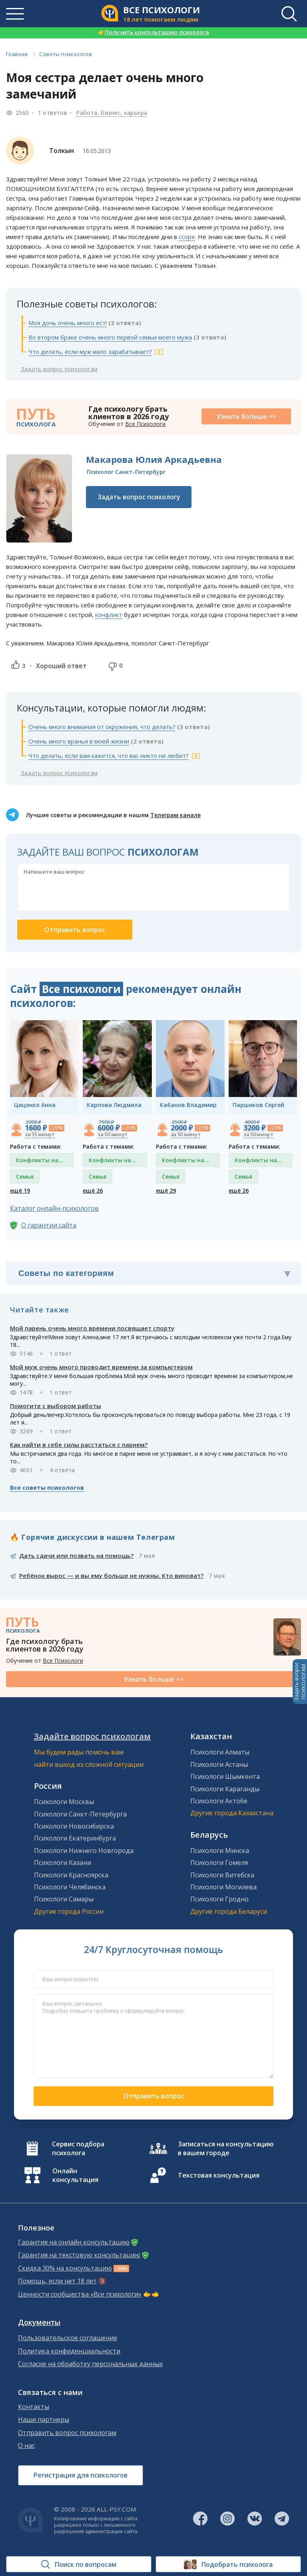 The height and width of the screenshot is (2576, 307). I want to click on ещё 19, so click(20, 1190).